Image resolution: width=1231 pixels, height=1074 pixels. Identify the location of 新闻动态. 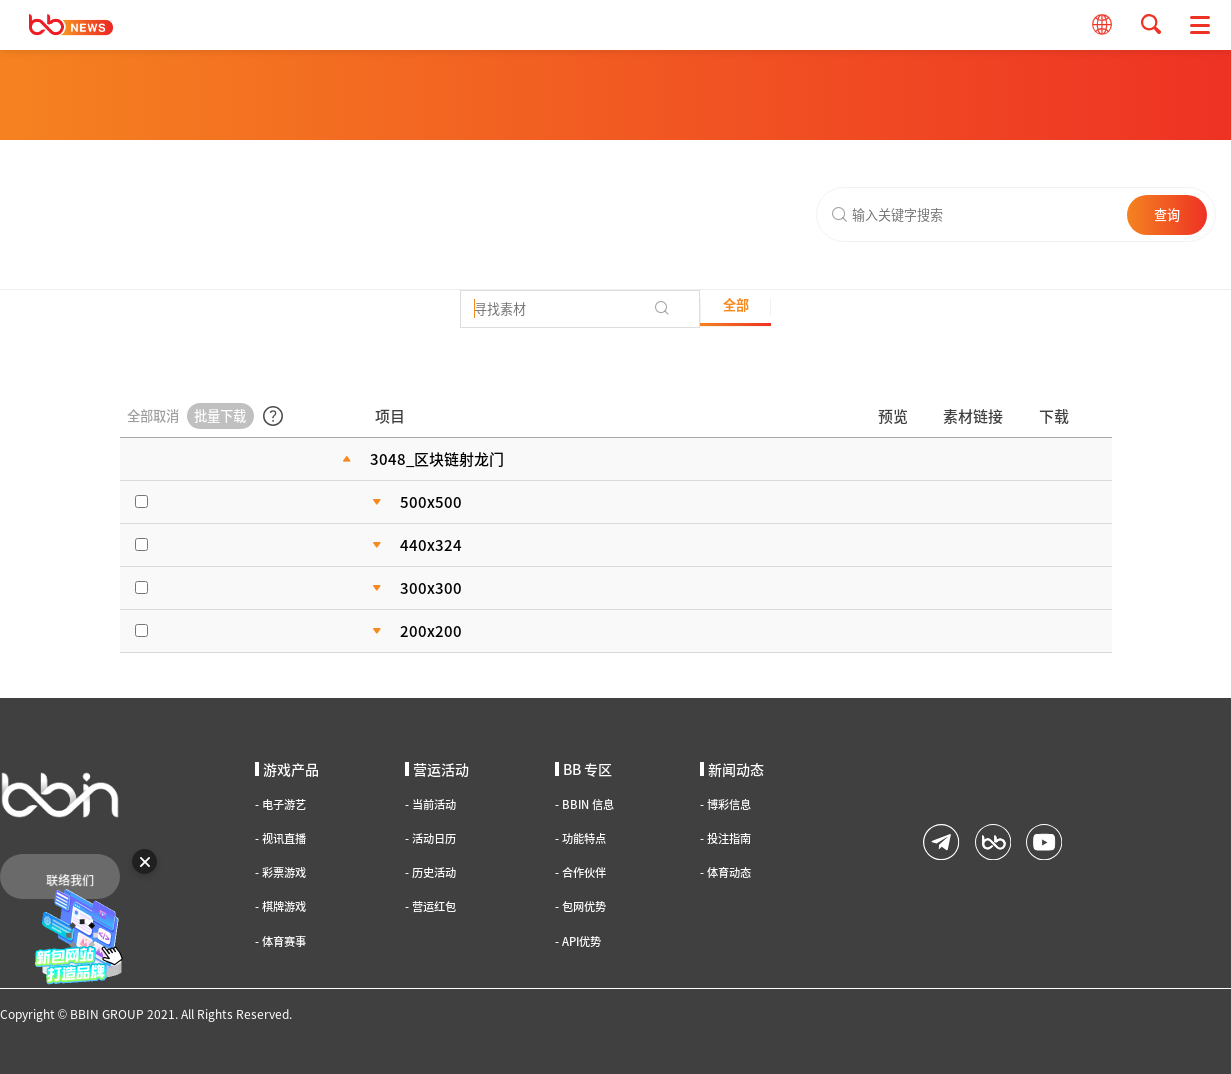
(732, 769).